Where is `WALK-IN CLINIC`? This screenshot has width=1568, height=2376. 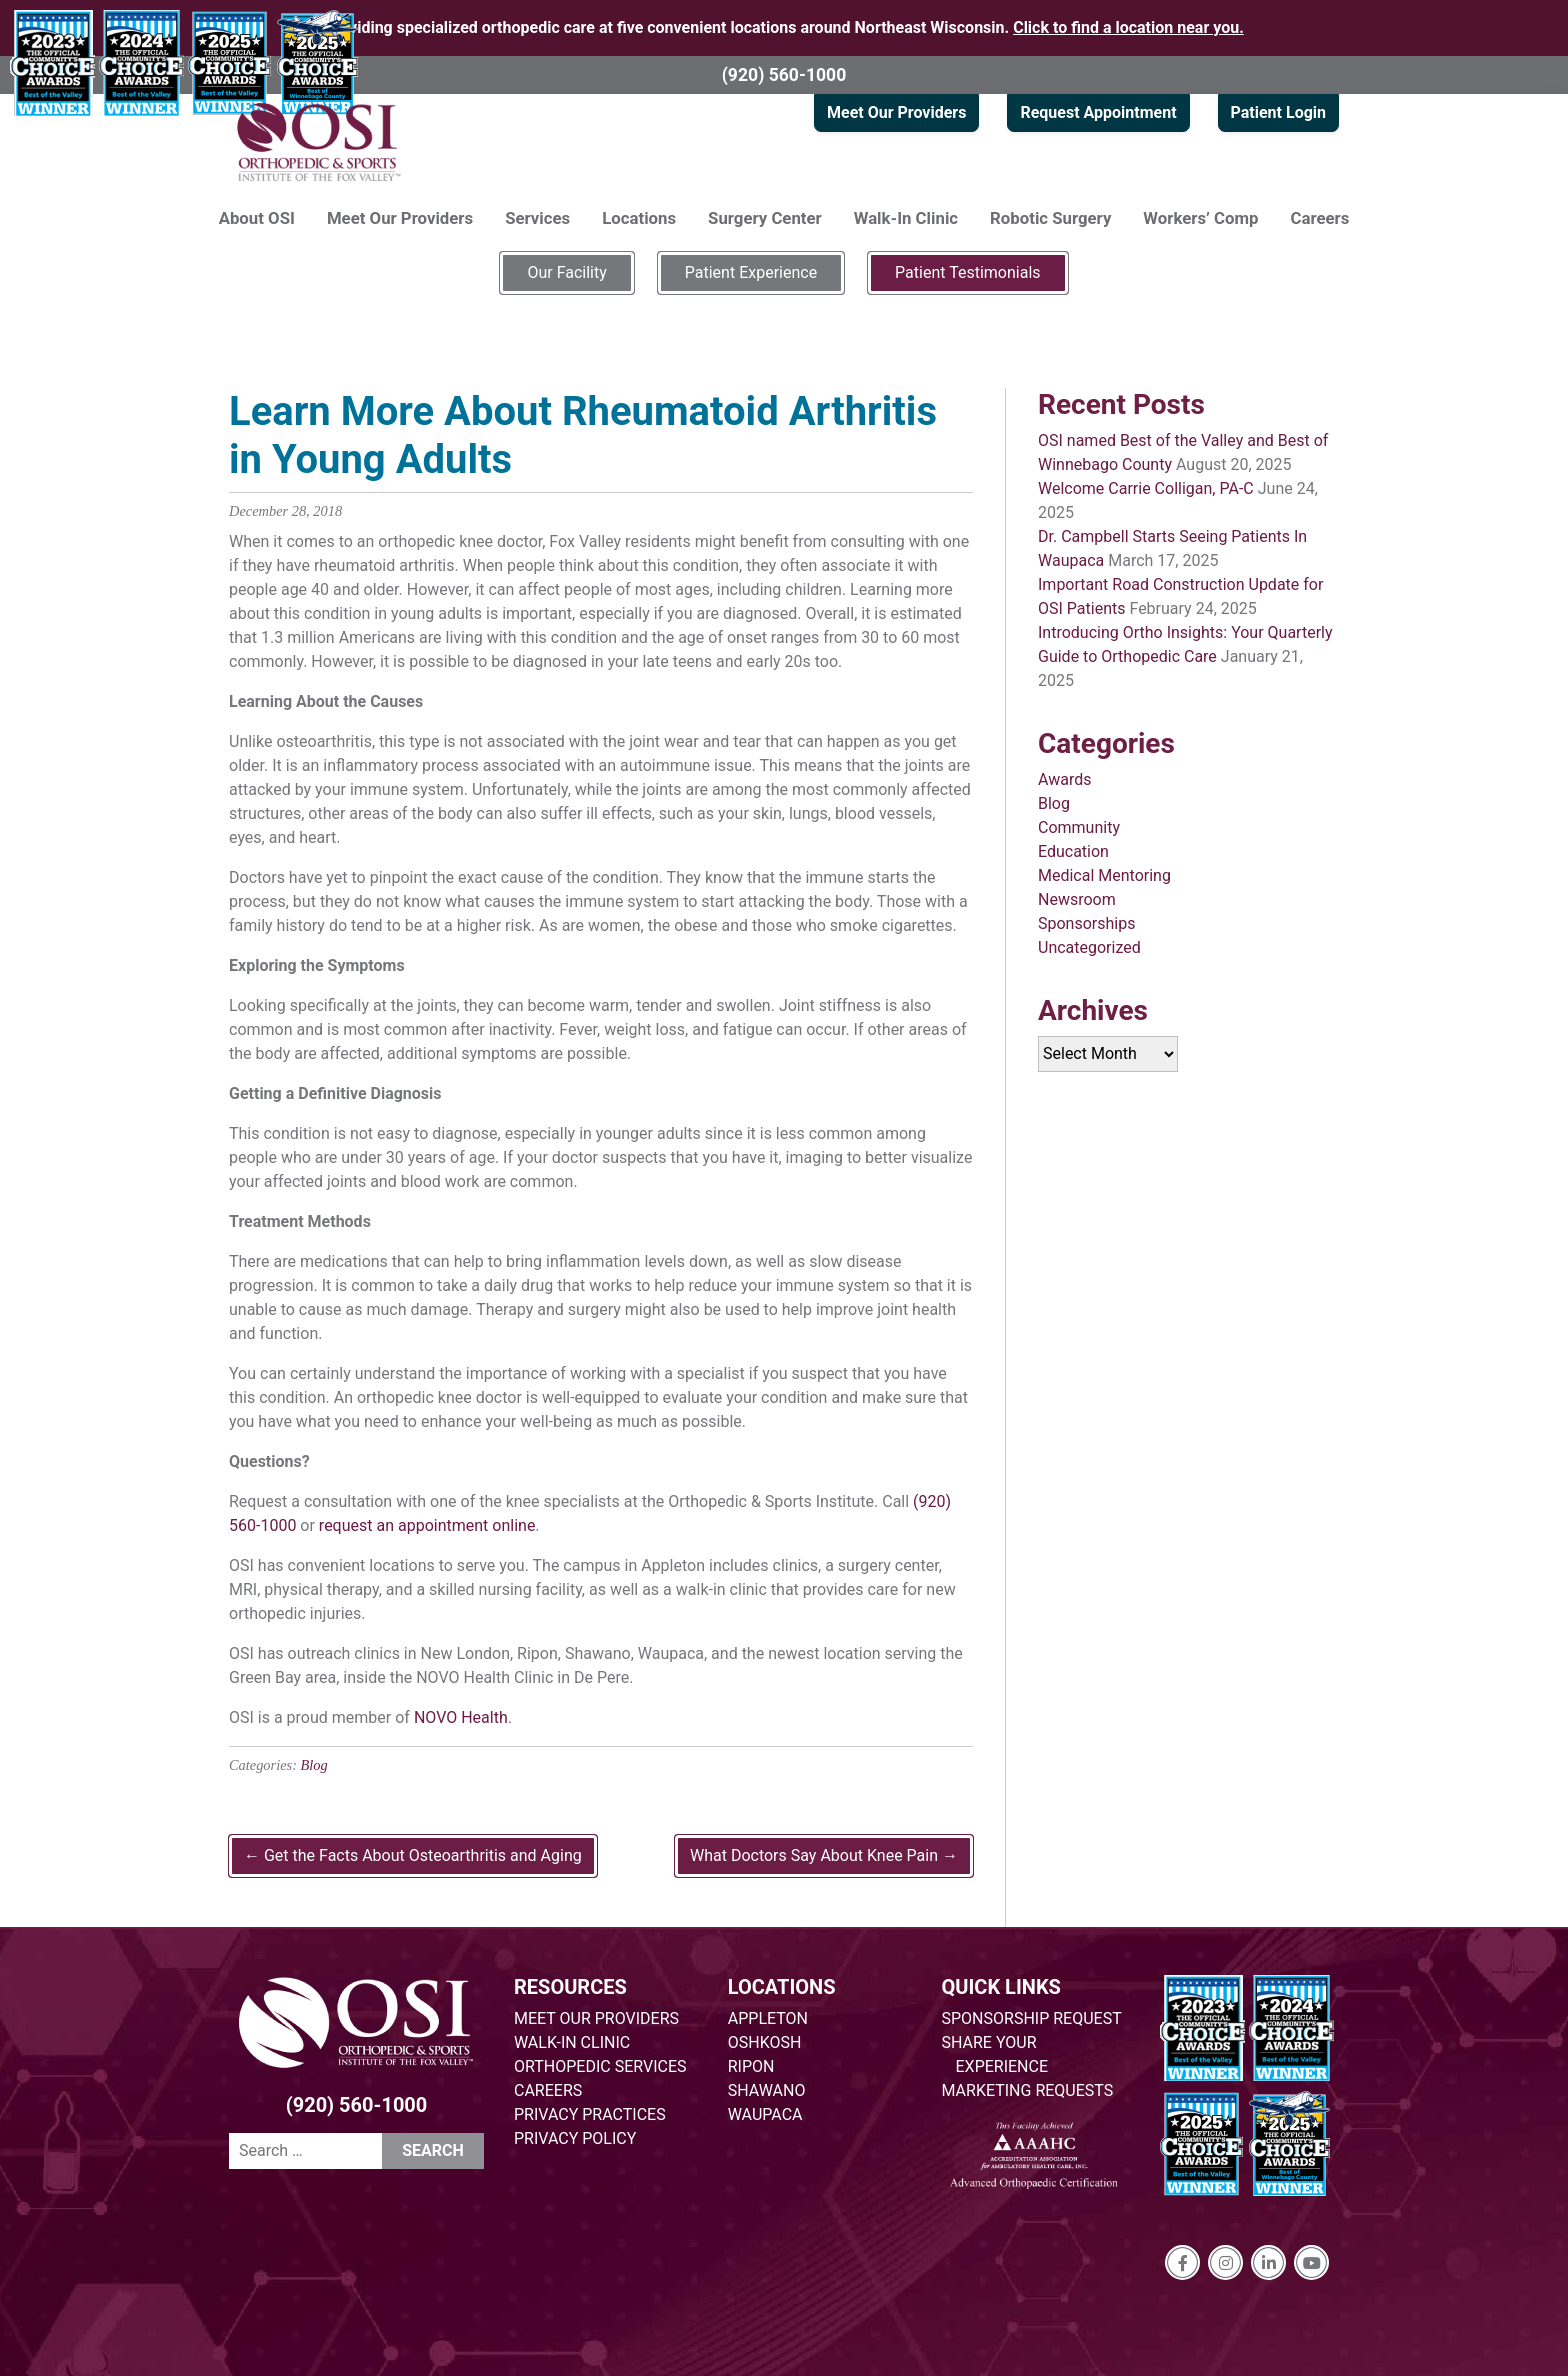 WALK-IN CLINIC is located at coordinates (572, 2042).